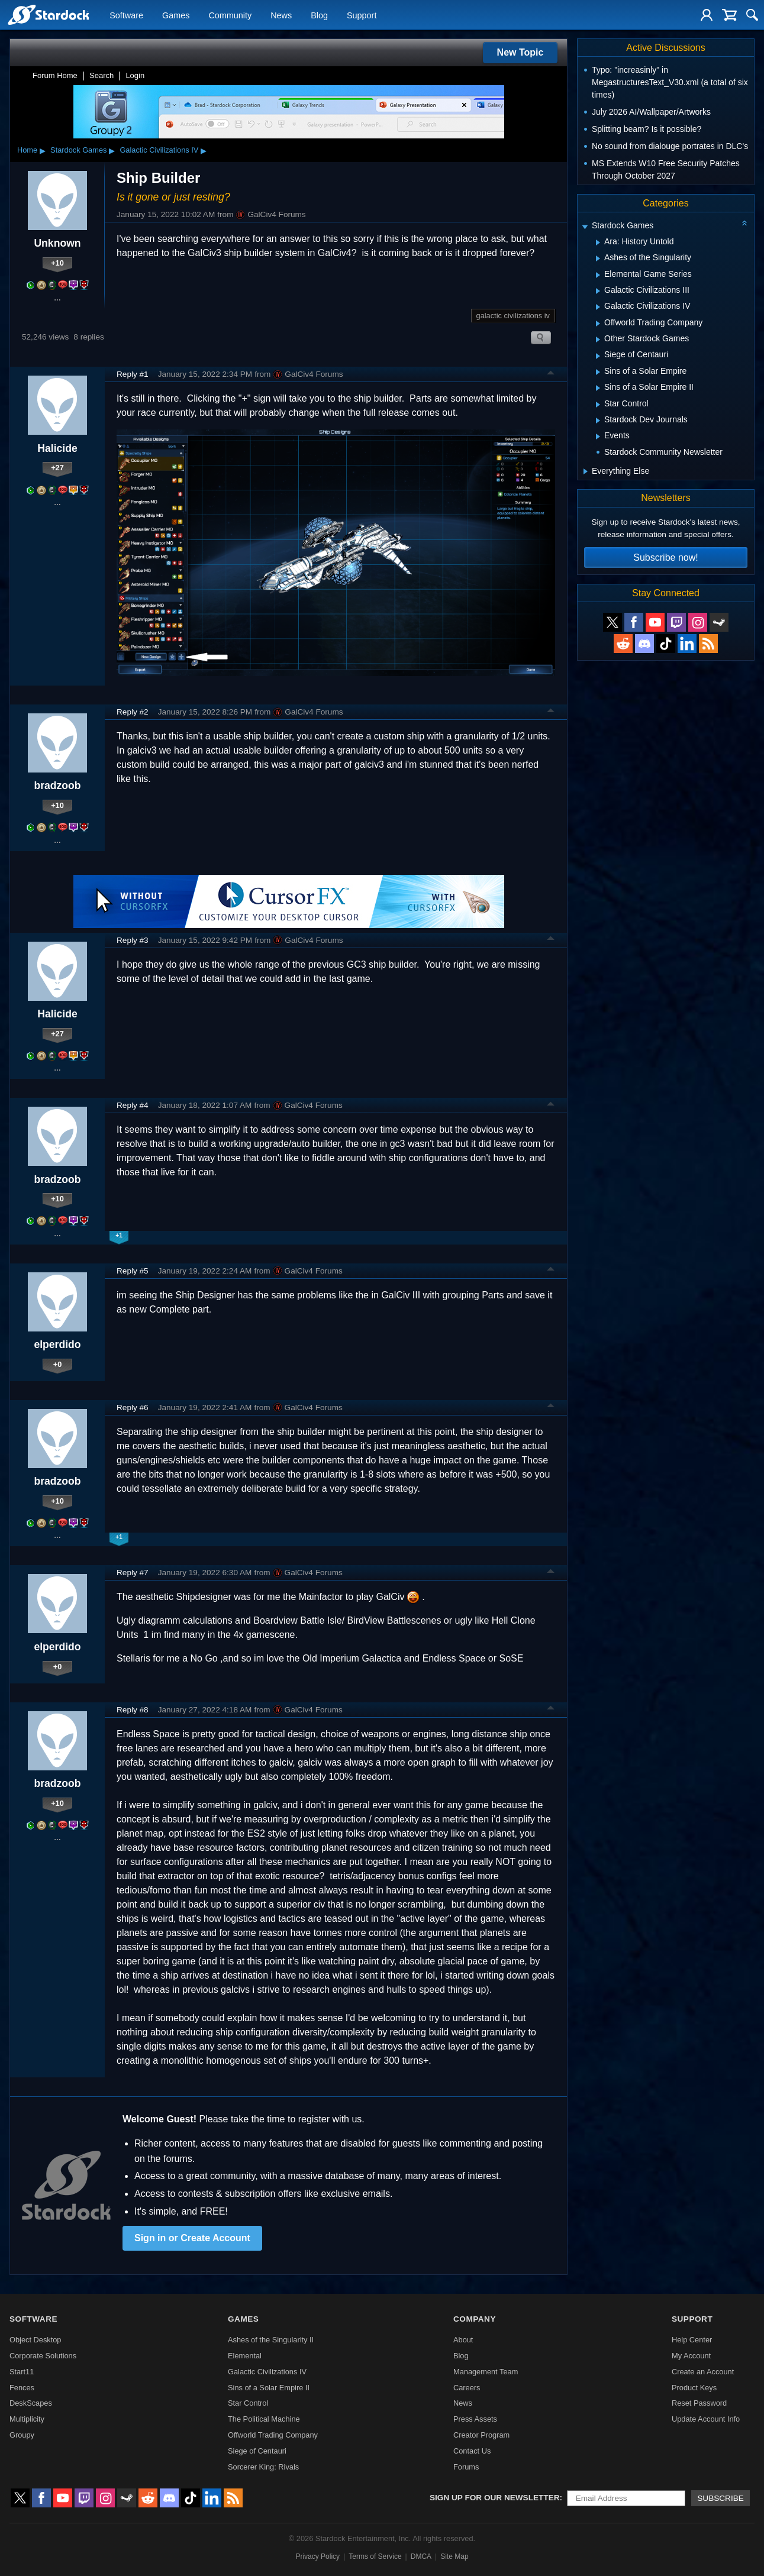 This screenshot has width=764, height=2576. What do you see at coordinates (78, 150) in the screenshot?
I see `Stardock Games` at bounding box center [78, 150].